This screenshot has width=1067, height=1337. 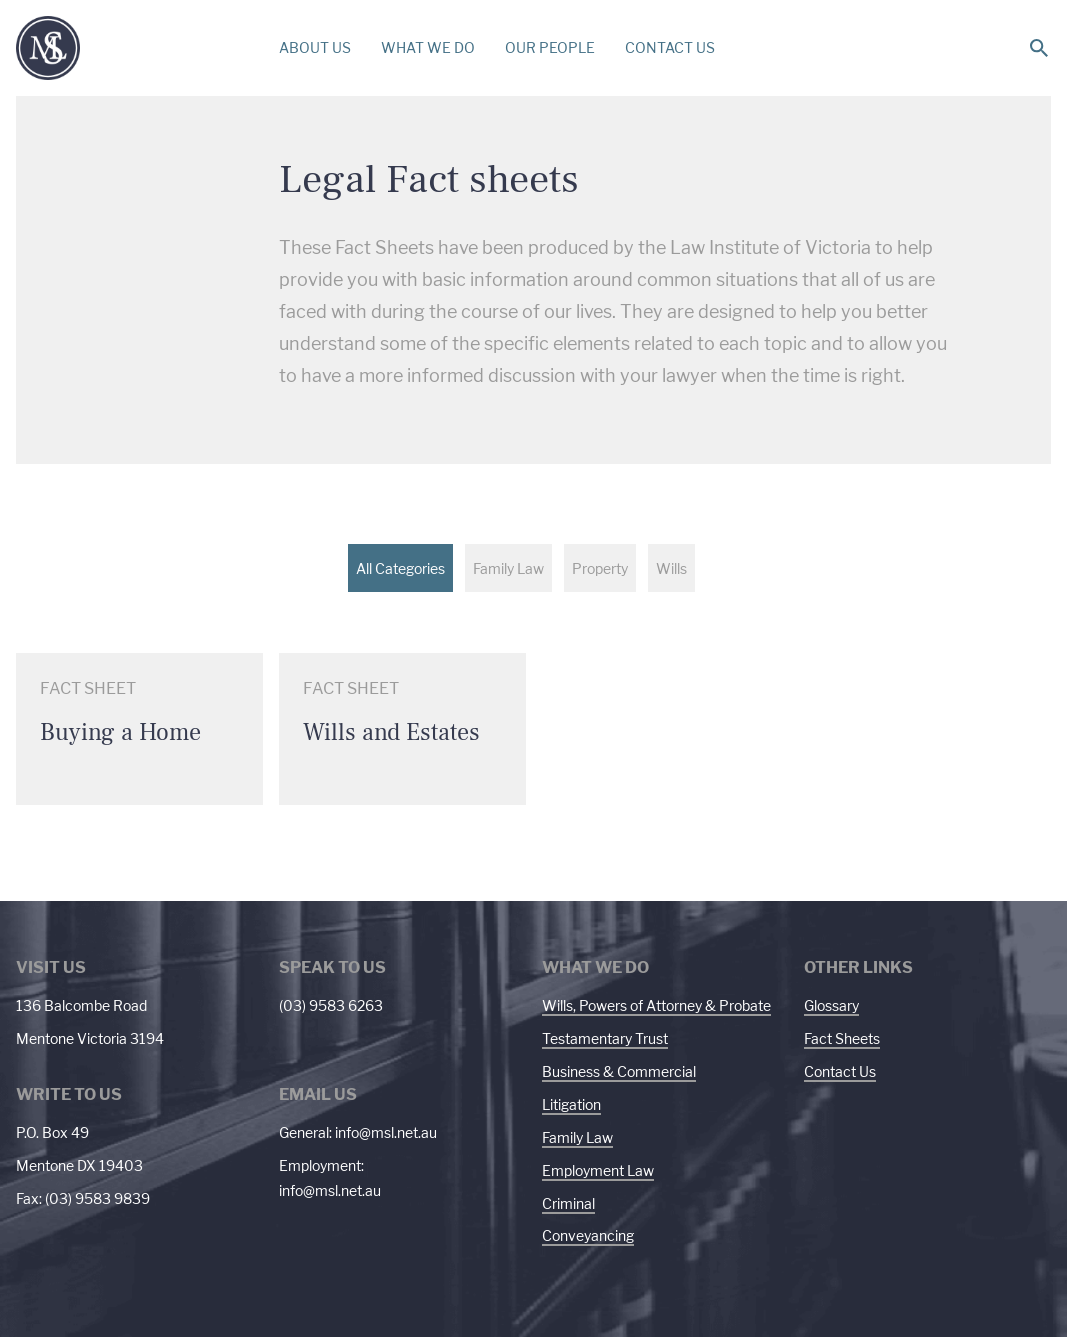 I want to click on (03) 9583 6263, so click(x=331, y=1005).